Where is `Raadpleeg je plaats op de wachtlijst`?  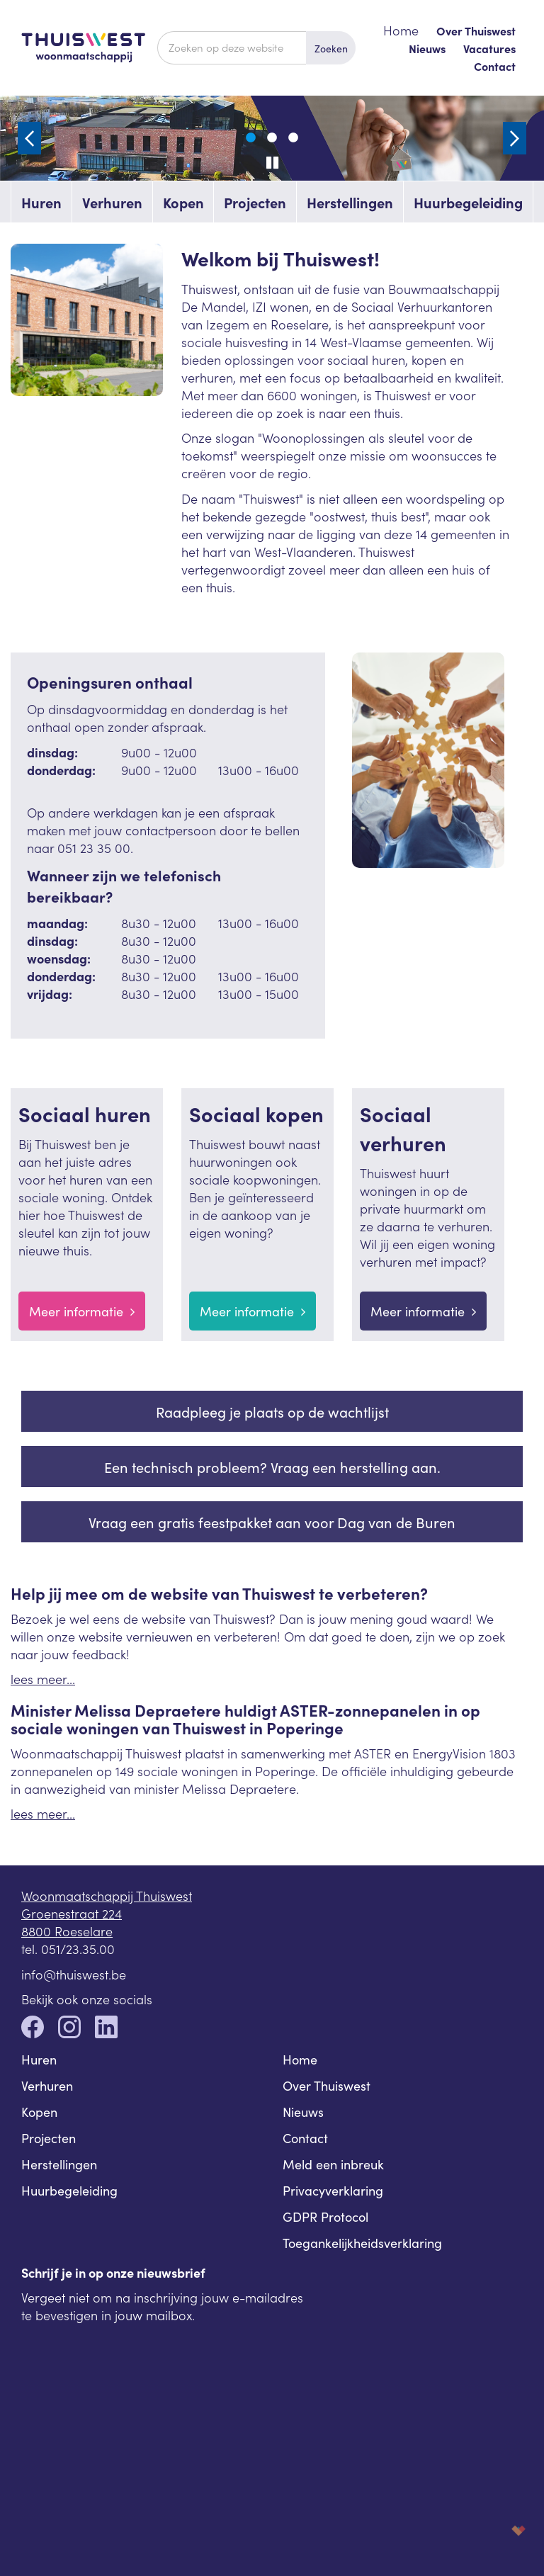 Raadpleeg je plaats op de wachtlijst is located at coordinates (272, 1411).